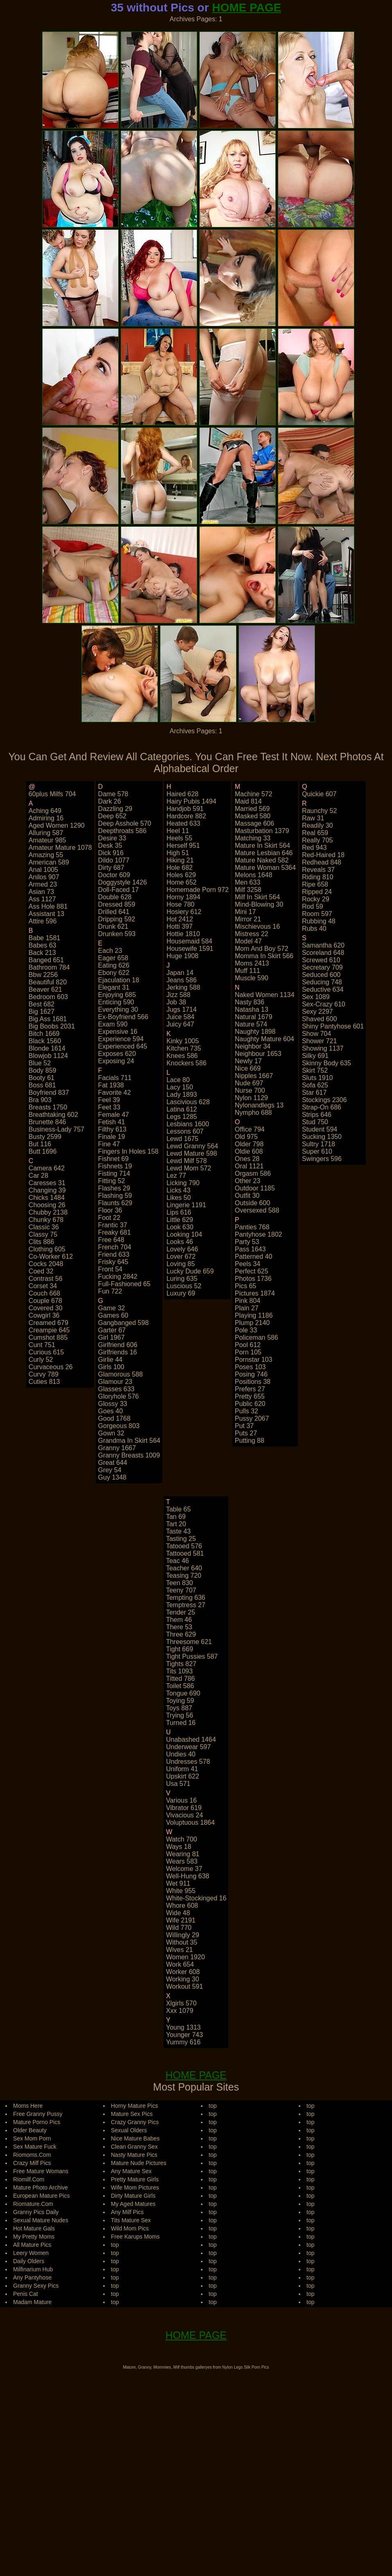  What do you see at coordinates (129, 1455) in the screenshot?
I see `granny breasts 1009` at bounding box center [129, 1455].